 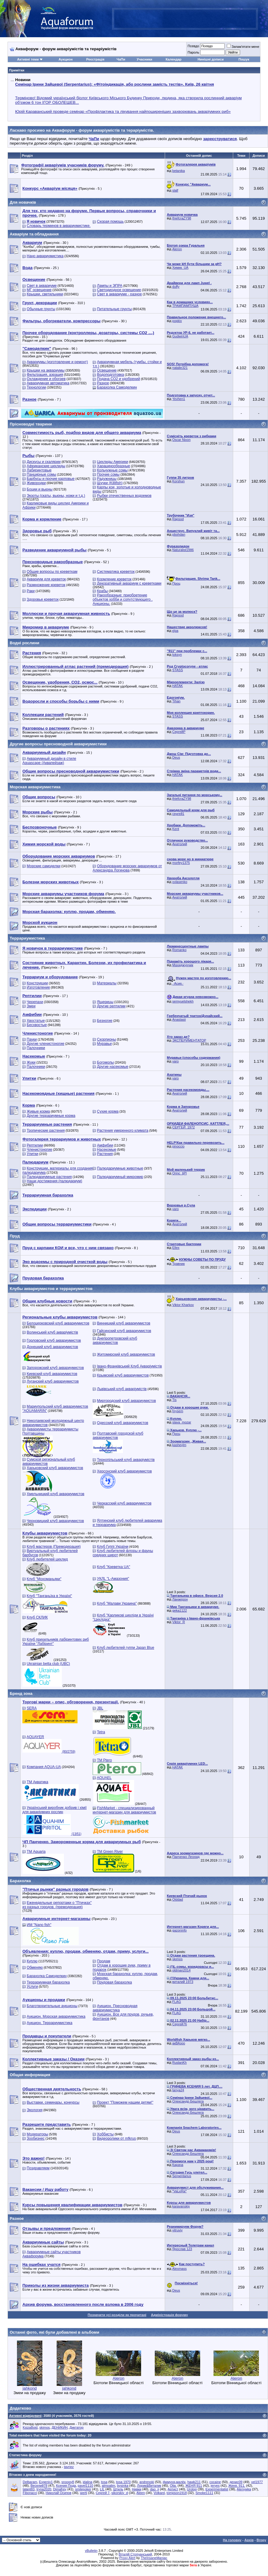 I want to click on Панченко Леонид, so click(x=186, y=1857).